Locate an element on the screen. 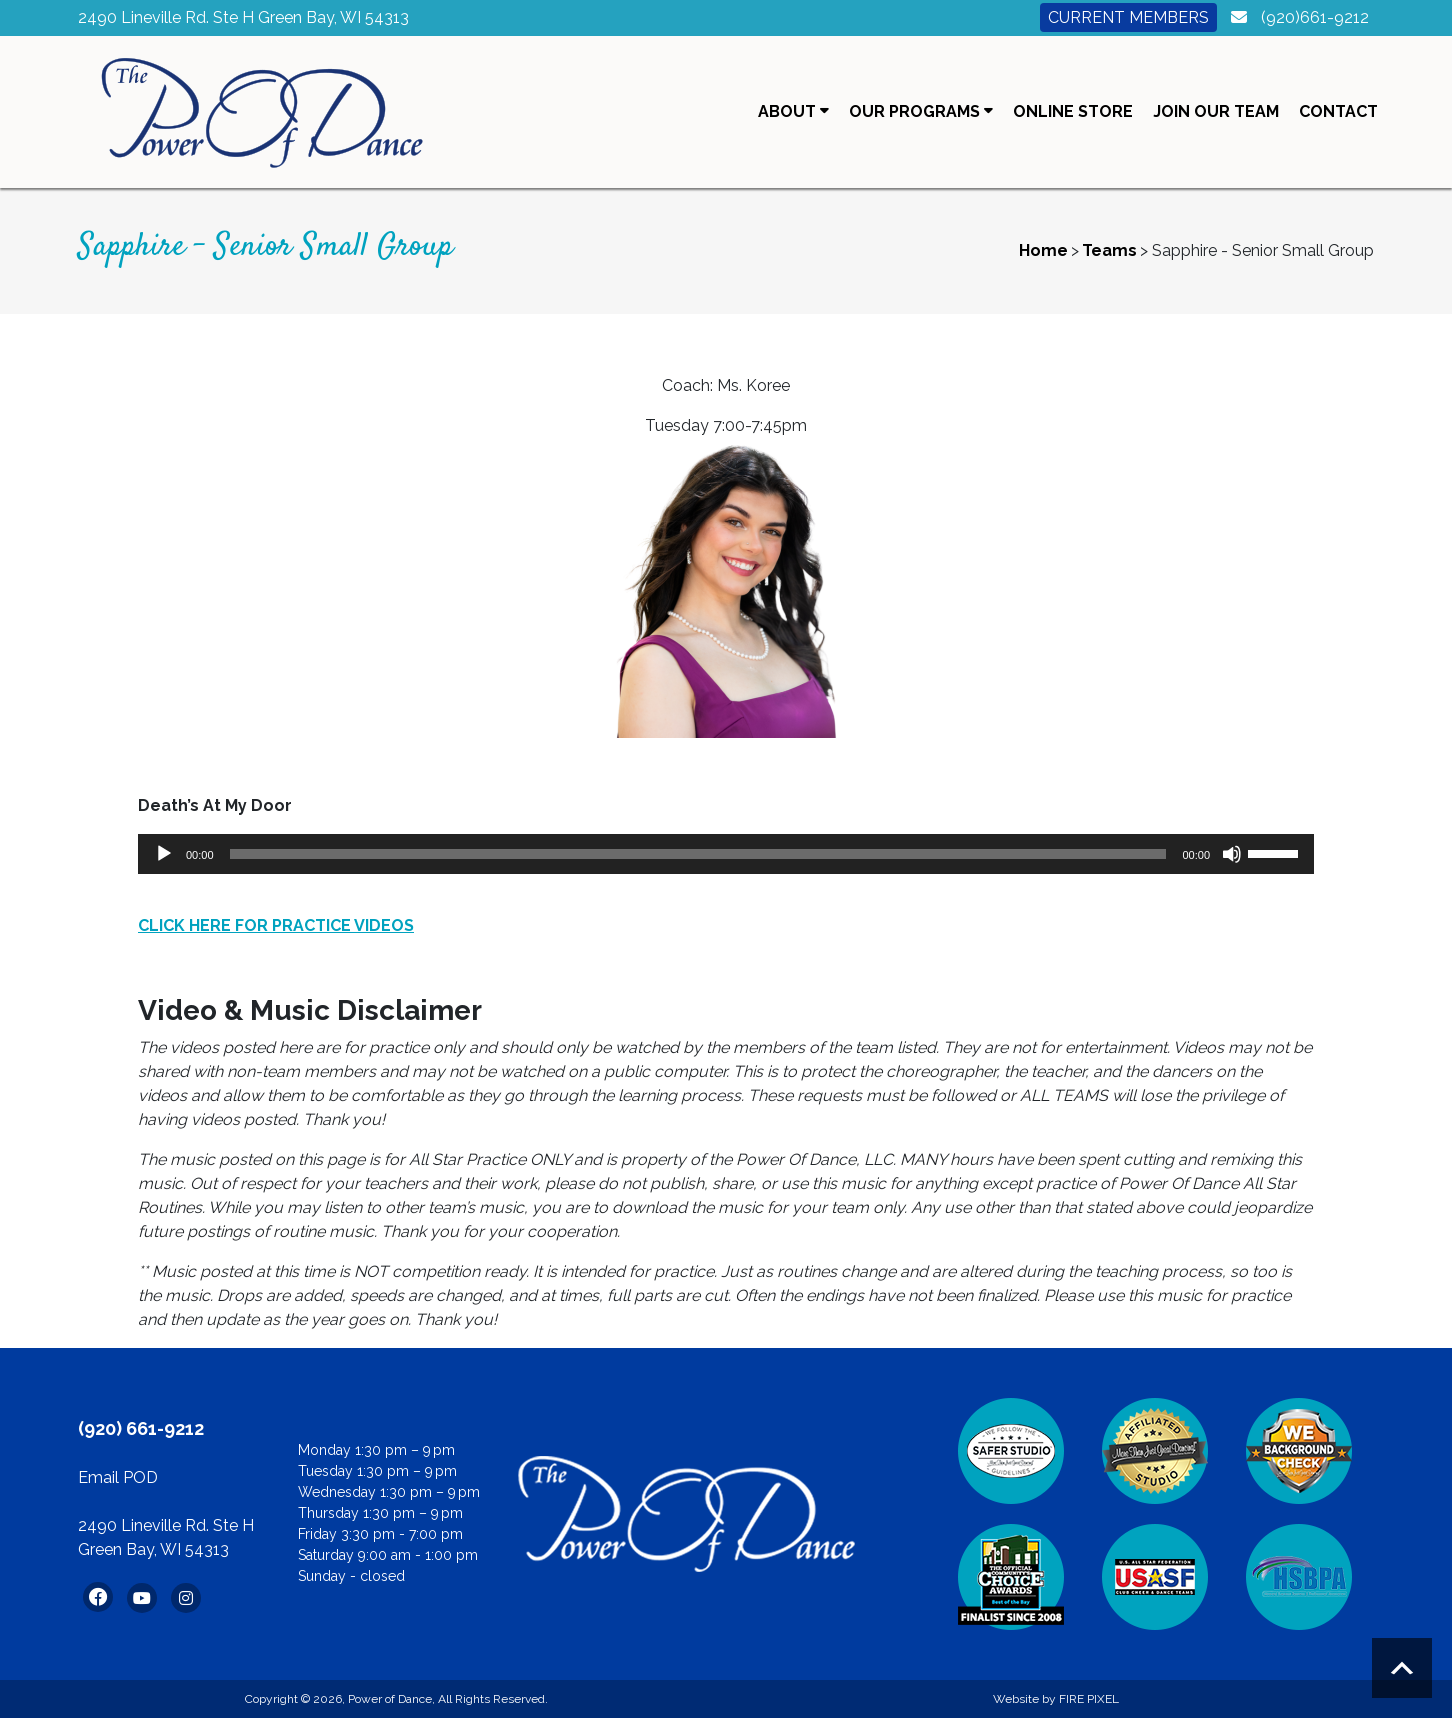 The height and width of the screenshot is (1718, 1452). (920) 661-9212 is located at coordinates (141, 1428).